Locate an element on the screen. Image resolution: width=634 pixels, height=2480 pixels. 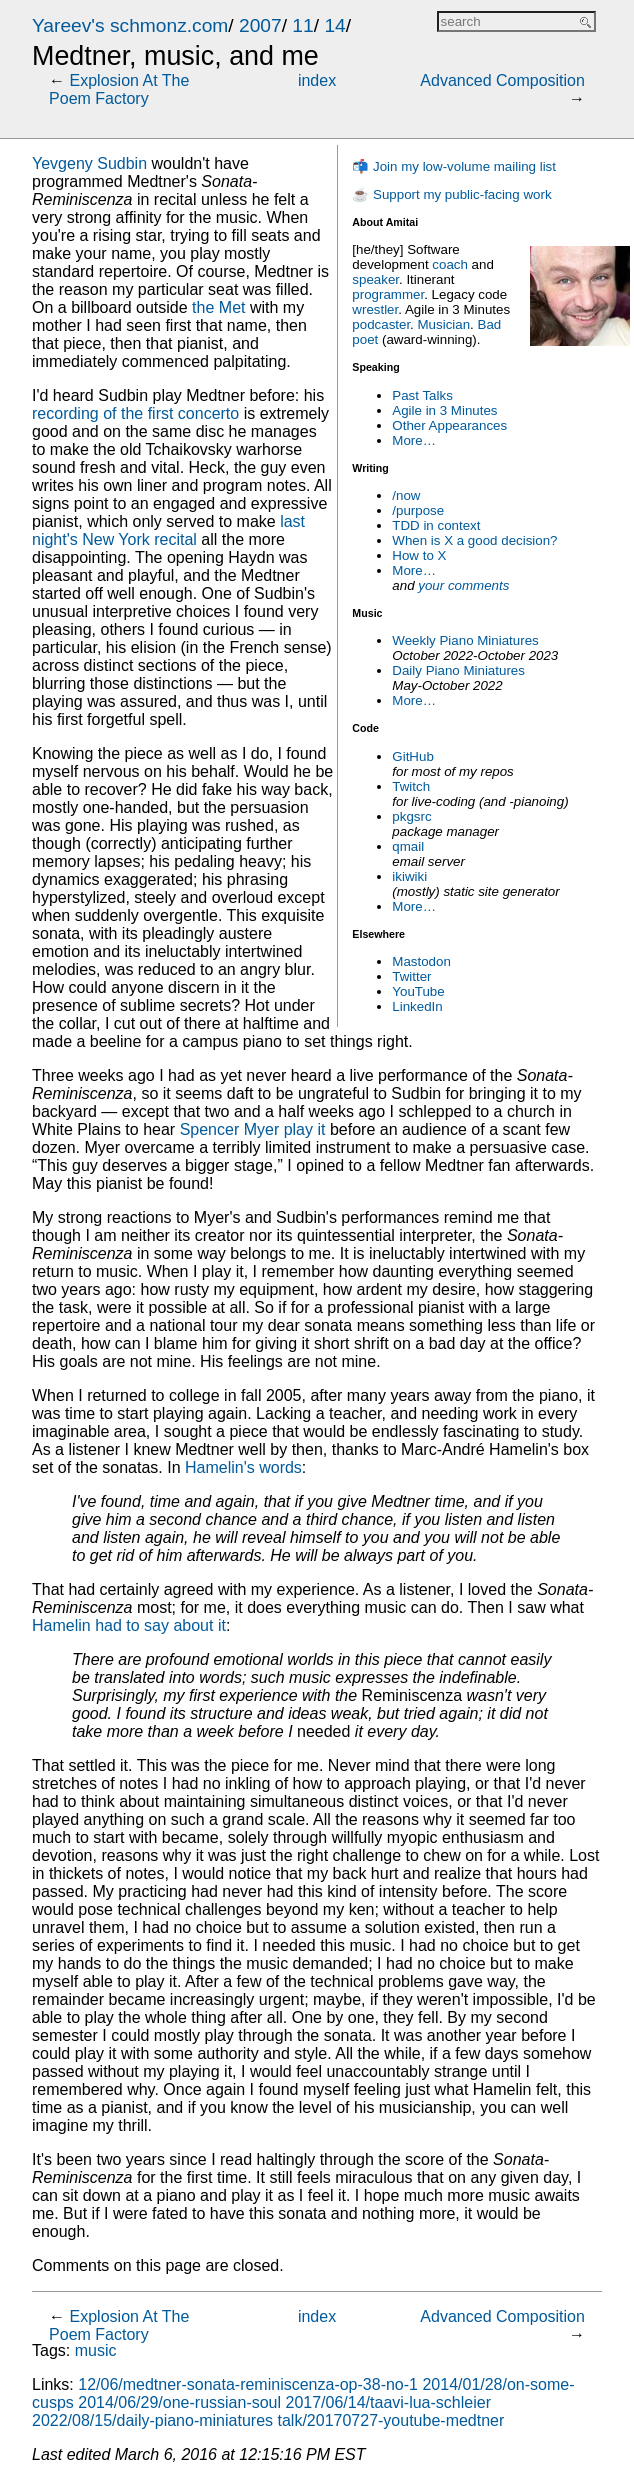
Twitch is located at coordinates (411, 786).